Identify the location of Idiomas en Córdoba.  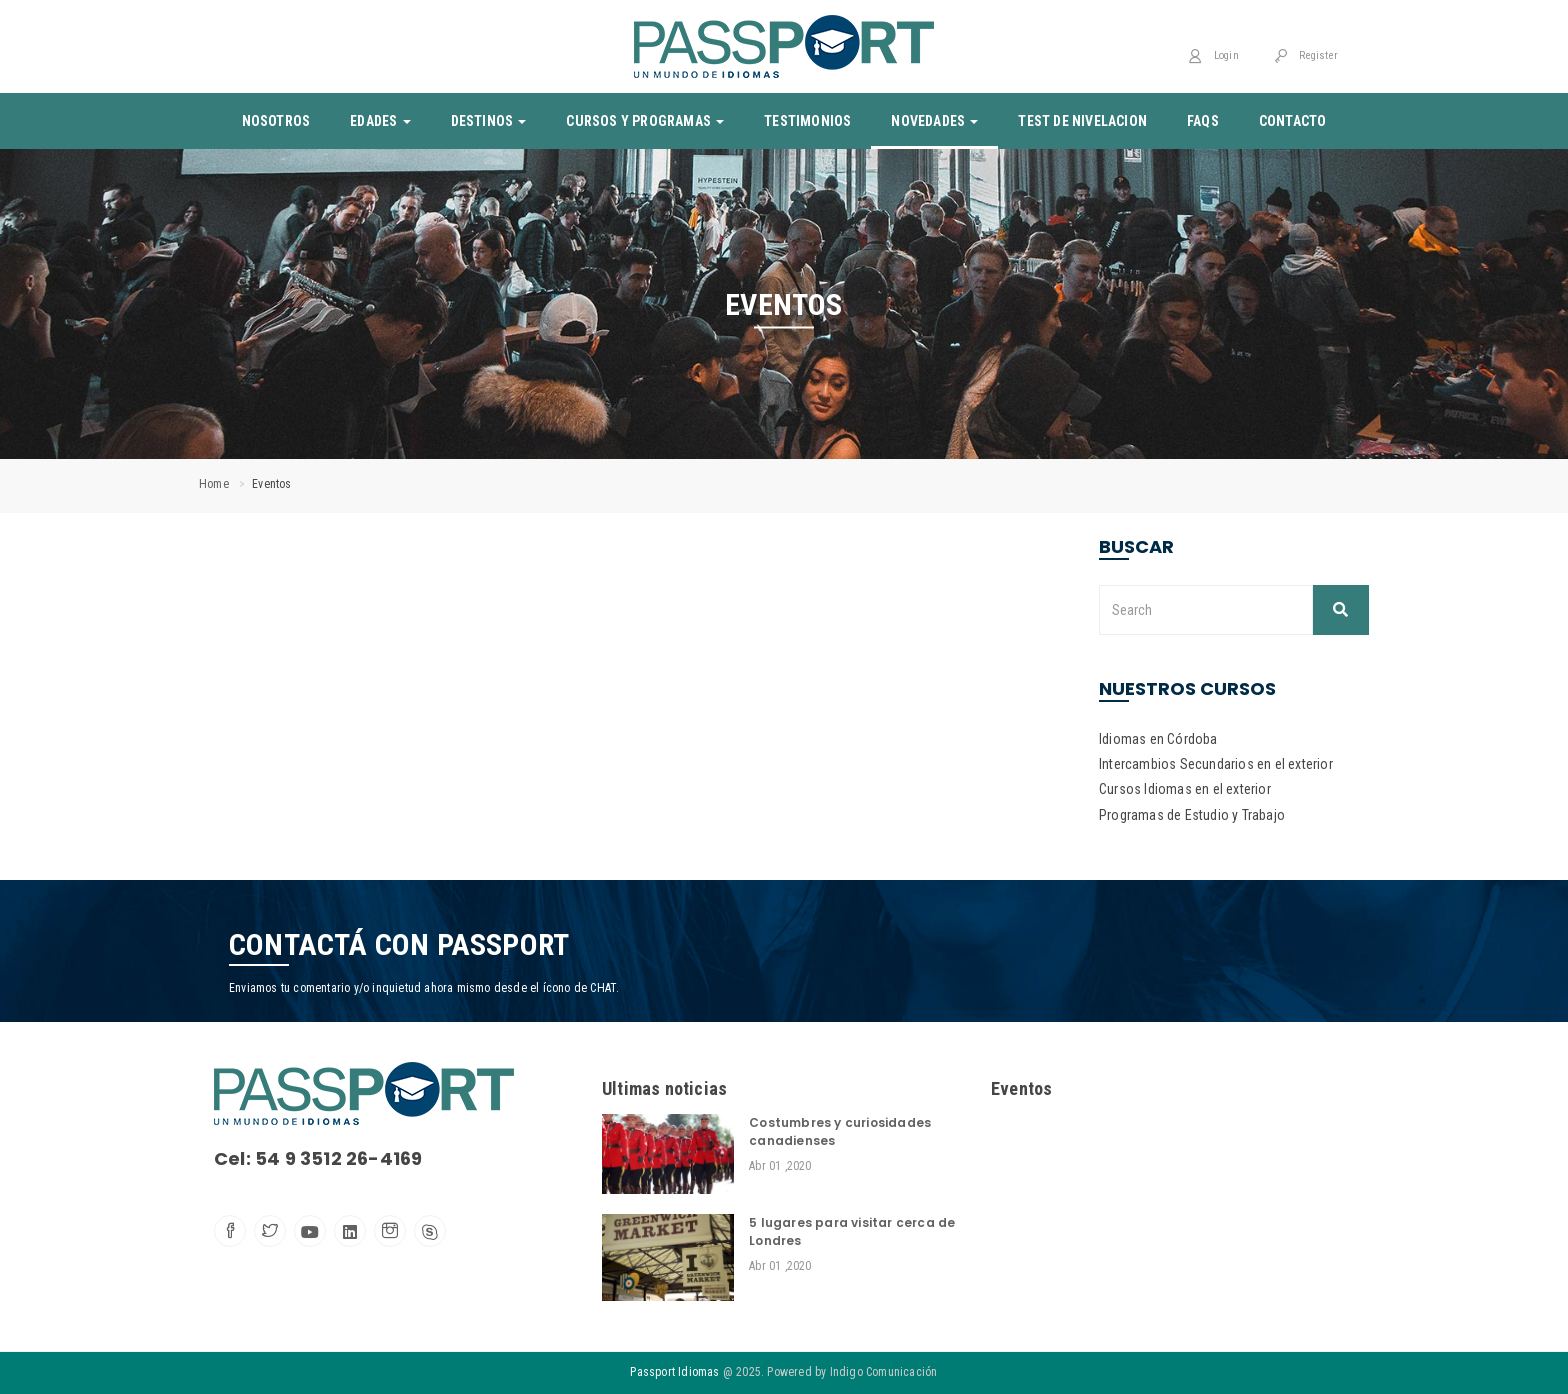
(1158, 739).